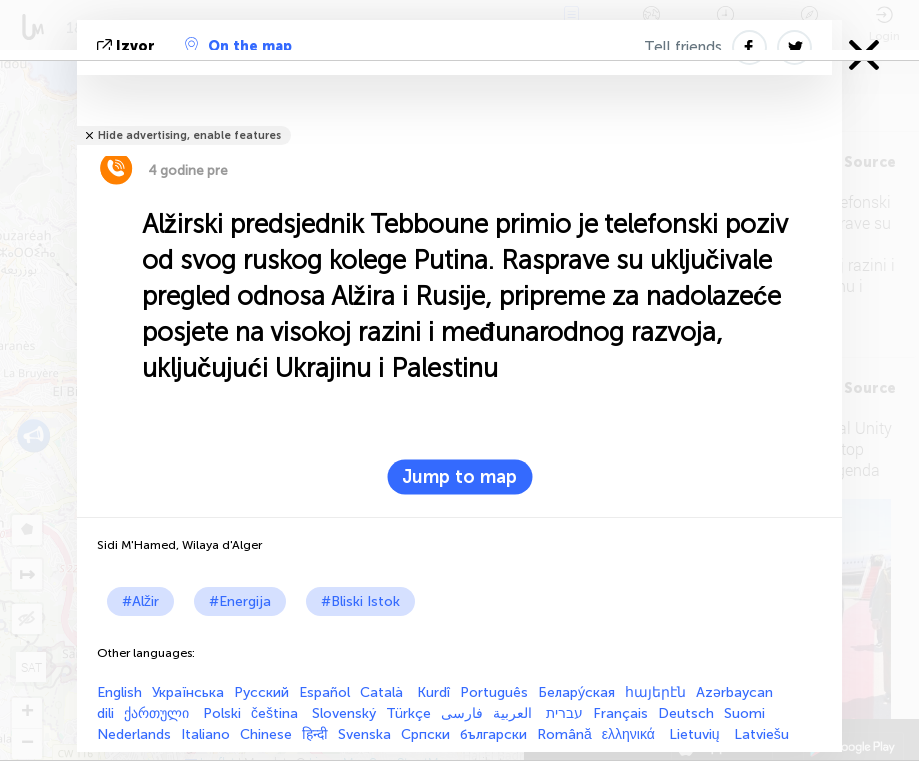 The width and height of the screenshot is (919, 771). Describe the element at coordinates (655, 692) in the screenshot. I see `հայերէն` at that location.